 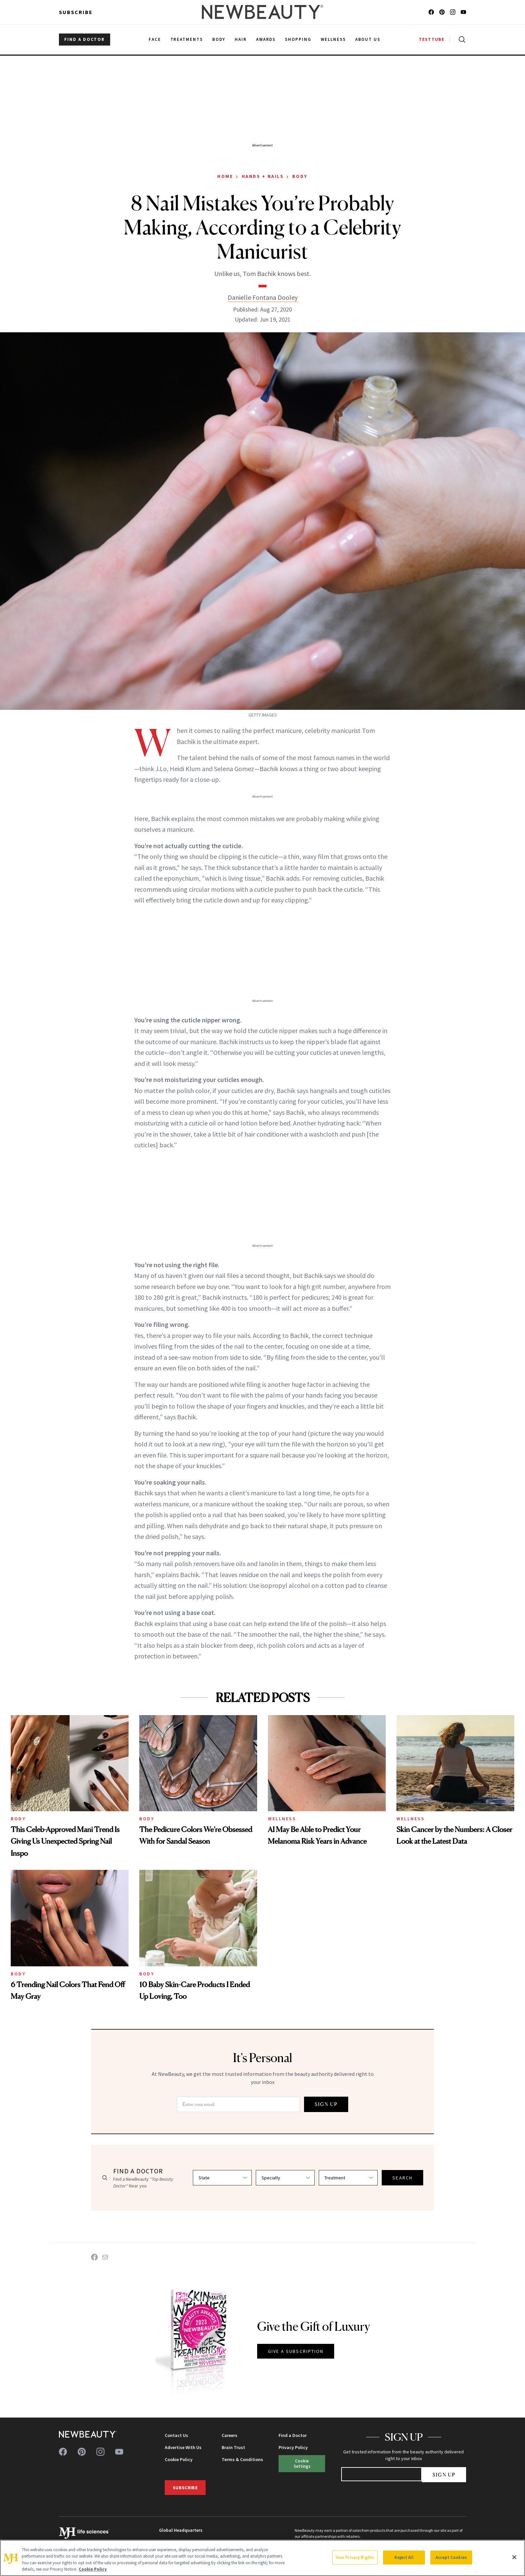 What do you see at coordinates (293, 2435) in the screenshot?
I see `Find a Doctor` at bounding box center [293, 2435].